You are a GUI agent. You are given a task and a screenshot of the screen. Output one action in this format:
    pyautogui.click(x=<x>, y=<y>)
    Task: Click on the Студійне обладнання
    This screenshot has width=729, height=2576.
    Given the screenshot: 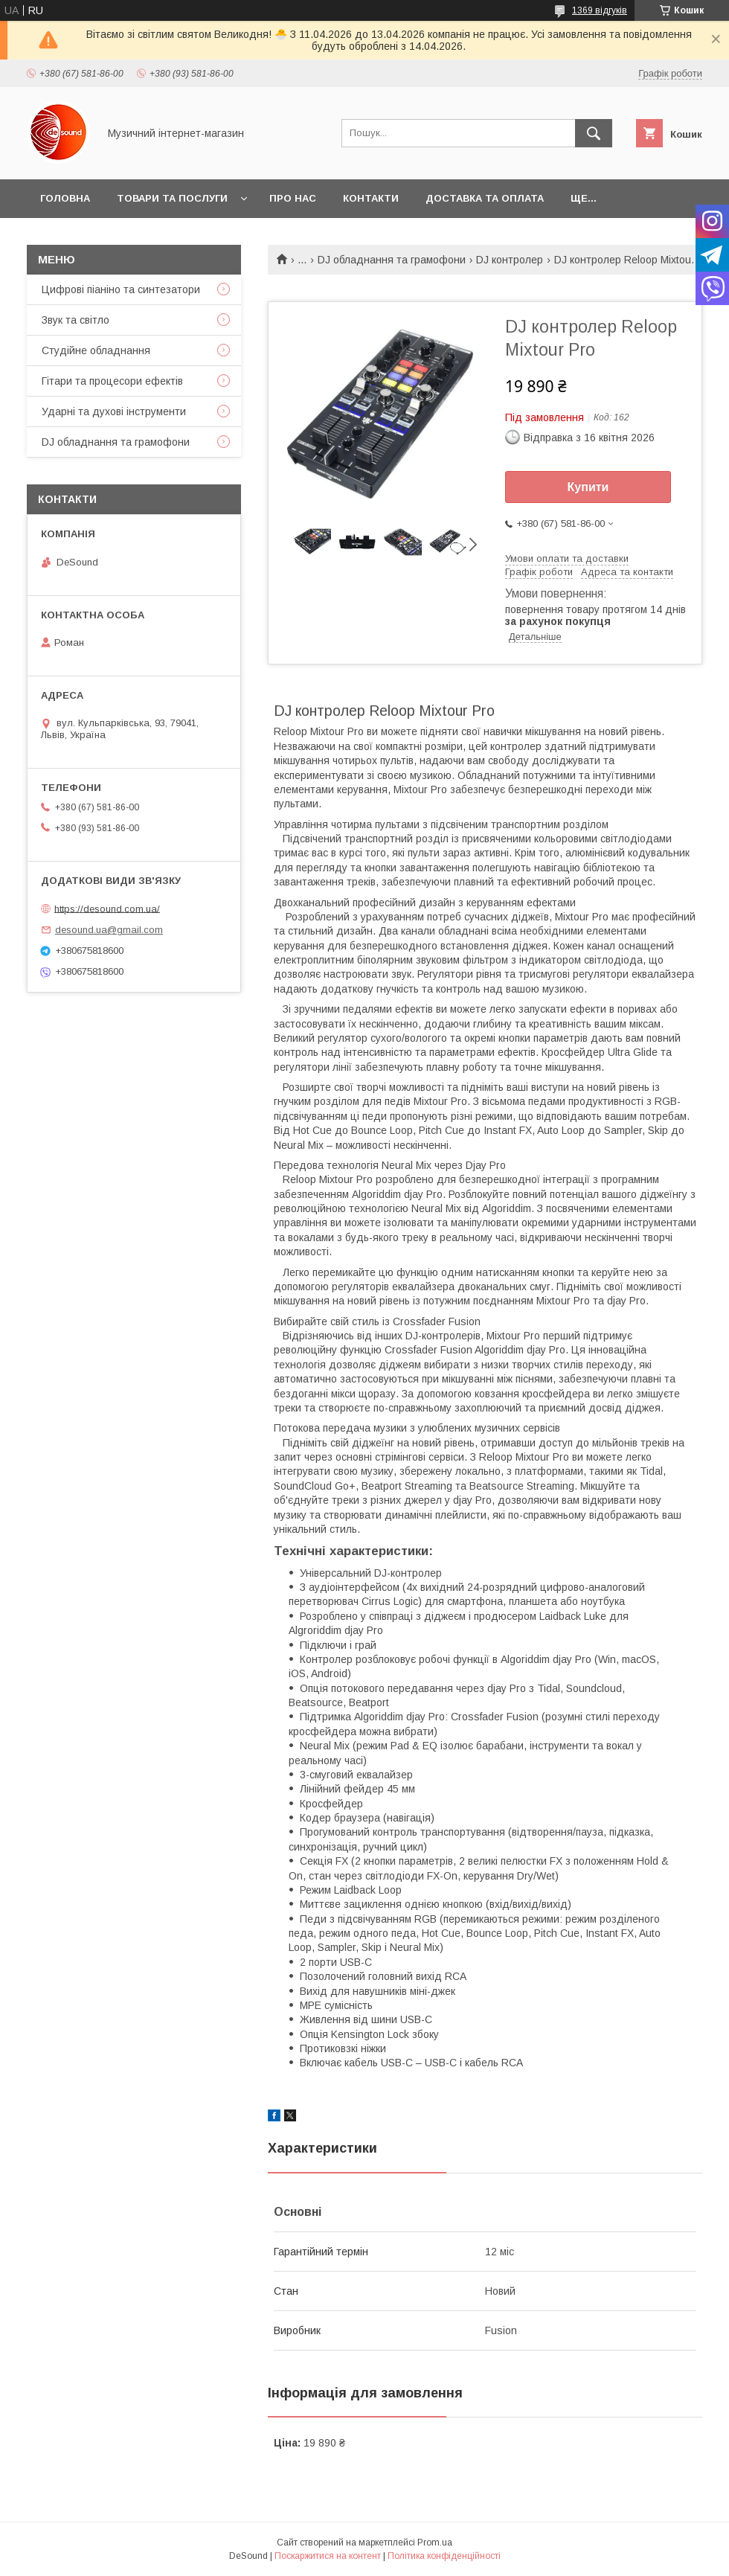 What is the action you would take?
    pyautogui.click(x=96, y=350)
    